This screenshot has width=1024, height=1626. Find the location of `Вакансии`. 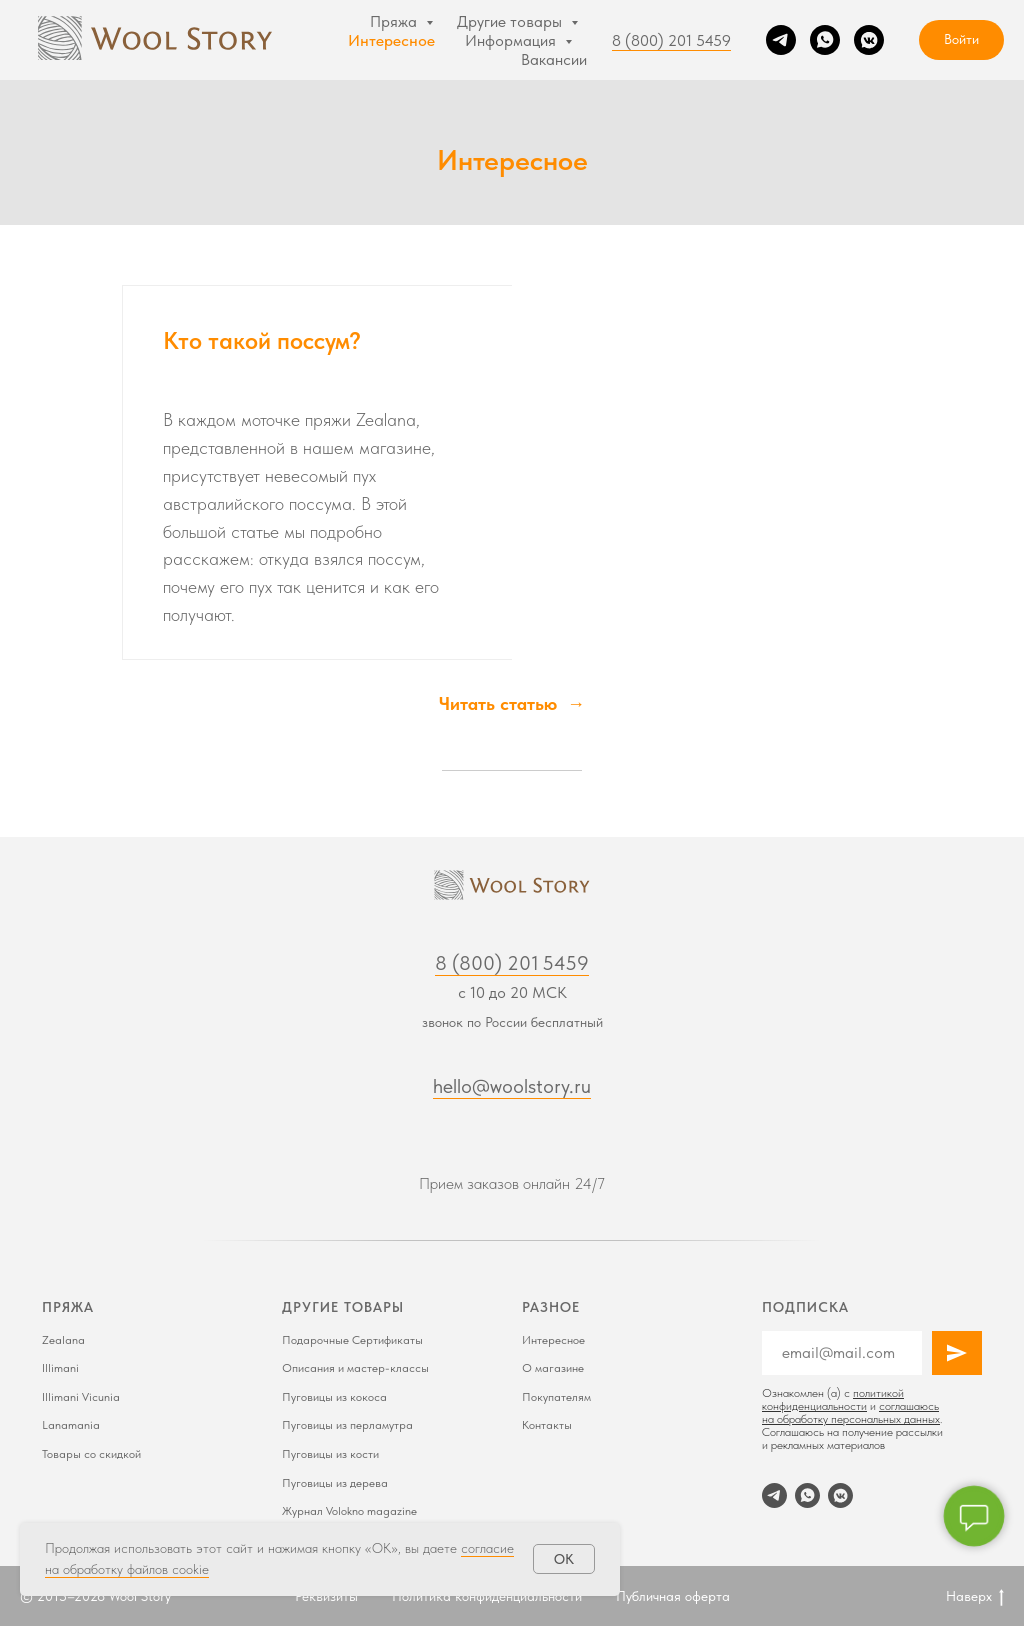

Вакансии is located at coordinates (554, 59).